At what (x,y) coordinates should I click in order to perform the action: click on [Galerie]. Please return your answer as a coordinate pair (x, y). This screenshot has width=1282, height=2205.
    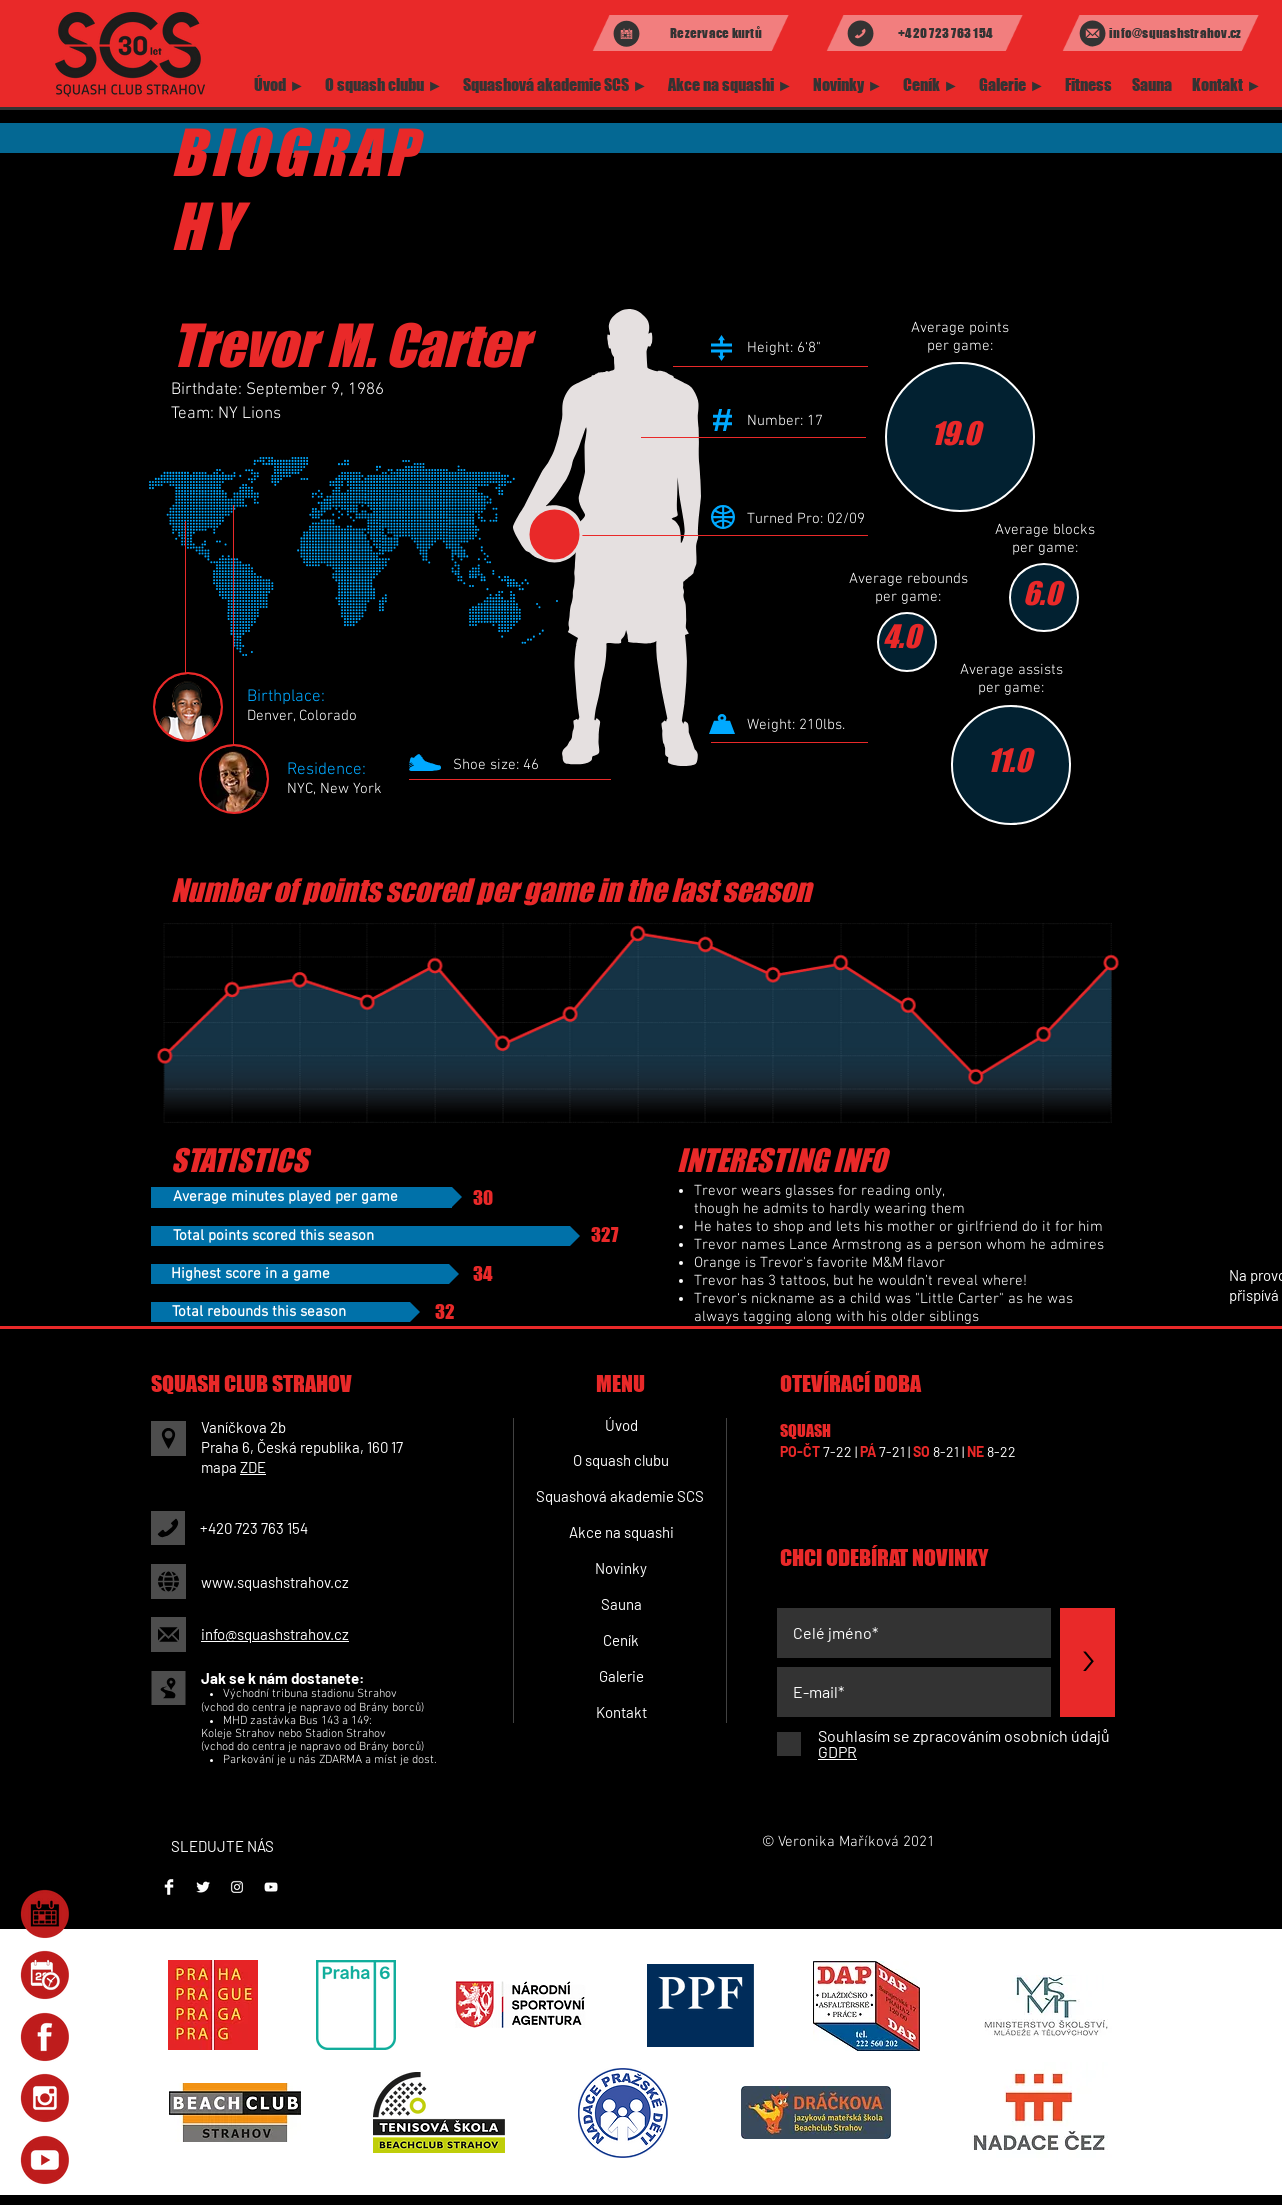
    Looking at the image, I should click on (621, 1677).